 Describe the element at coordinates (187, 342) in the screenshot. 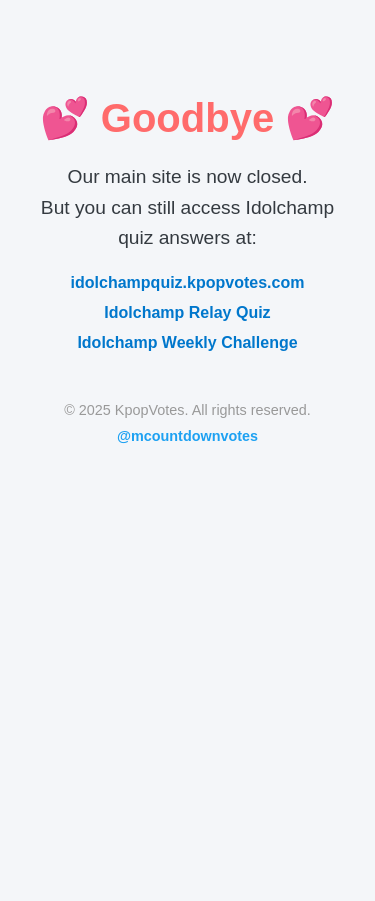

I see `Idolchamp Weekly Challenge` at that location.